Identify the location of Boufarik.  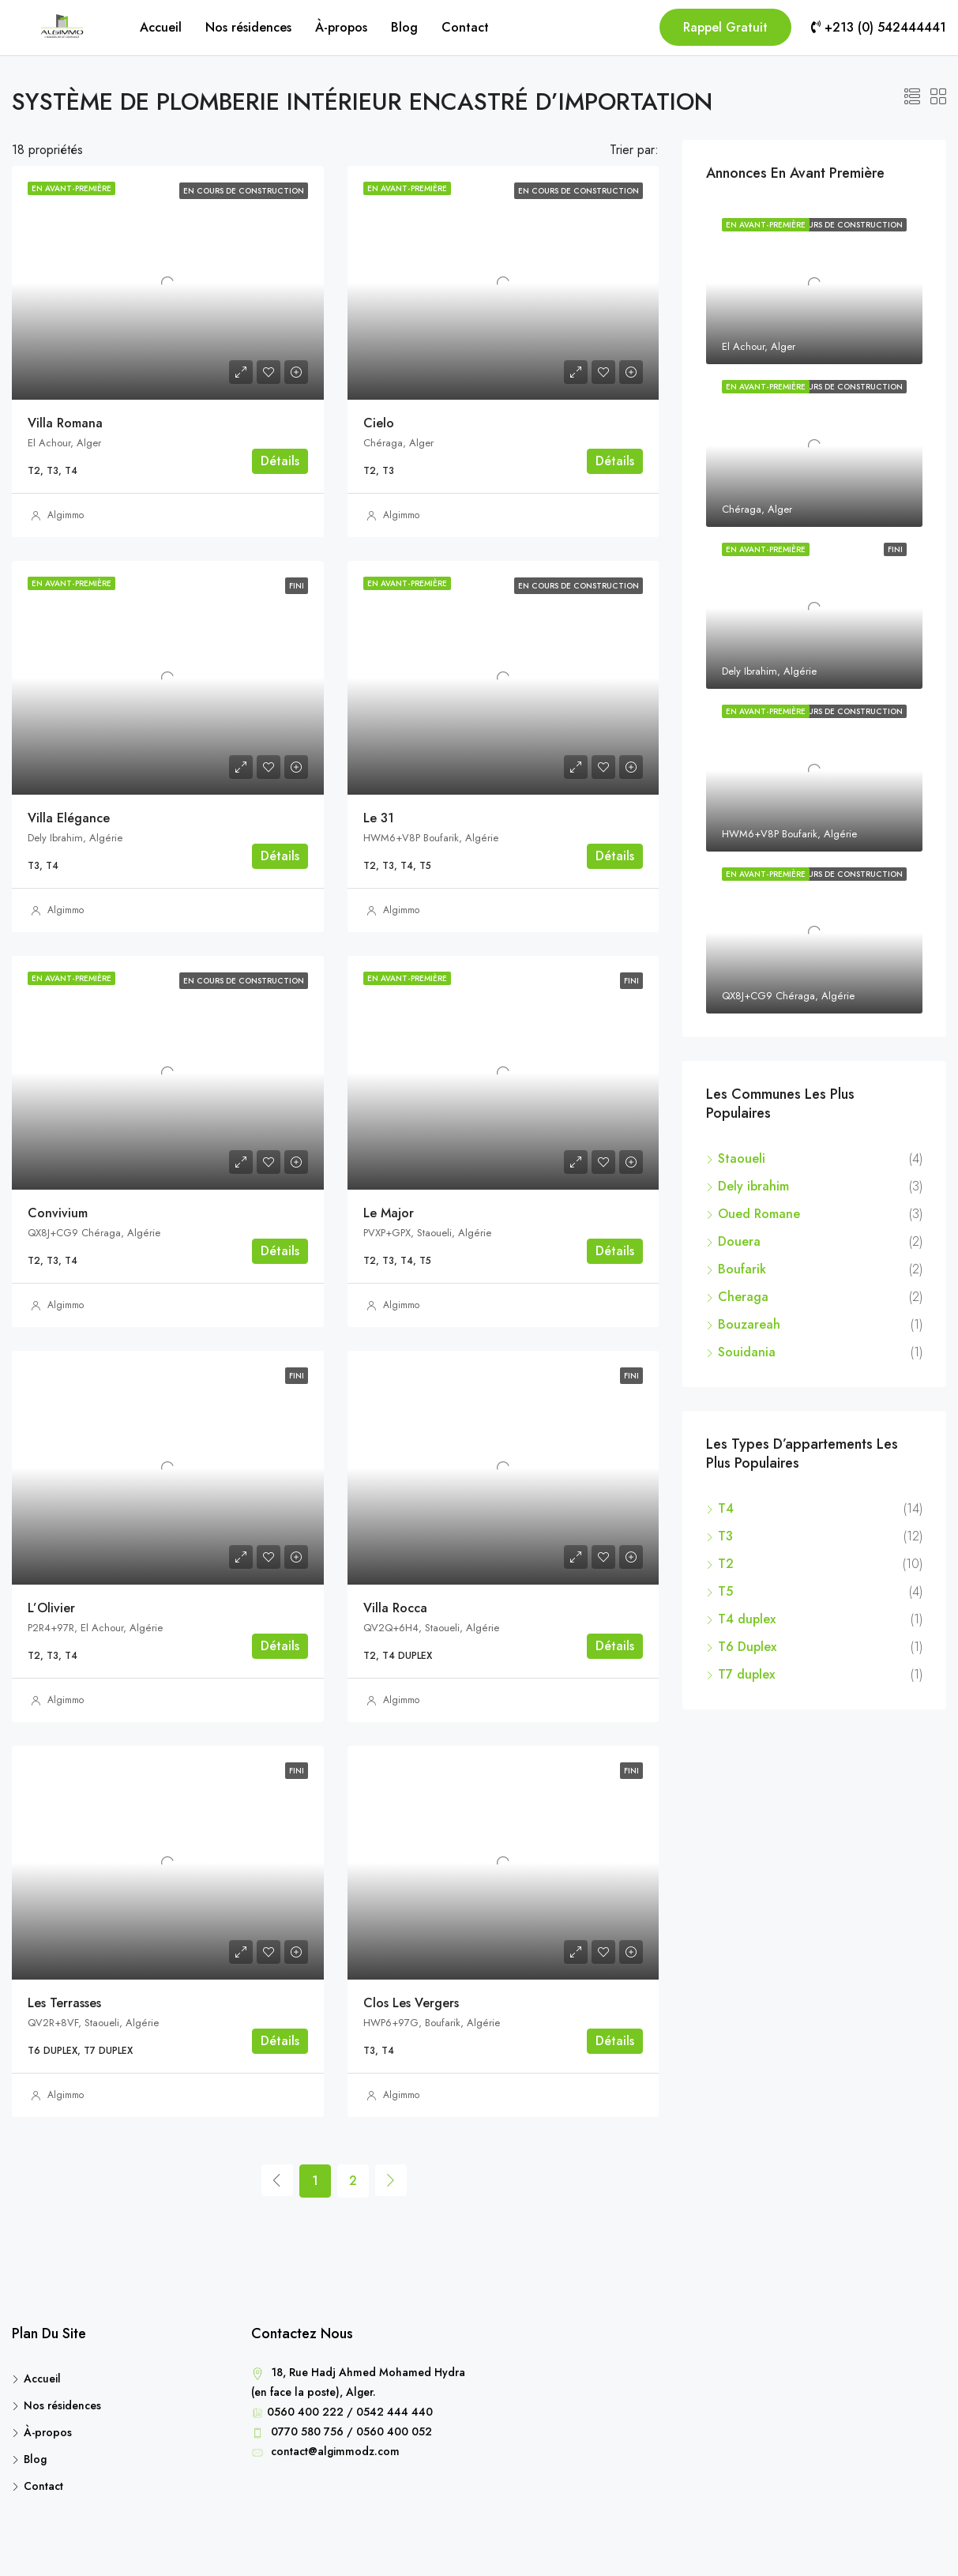
(742, 1269).